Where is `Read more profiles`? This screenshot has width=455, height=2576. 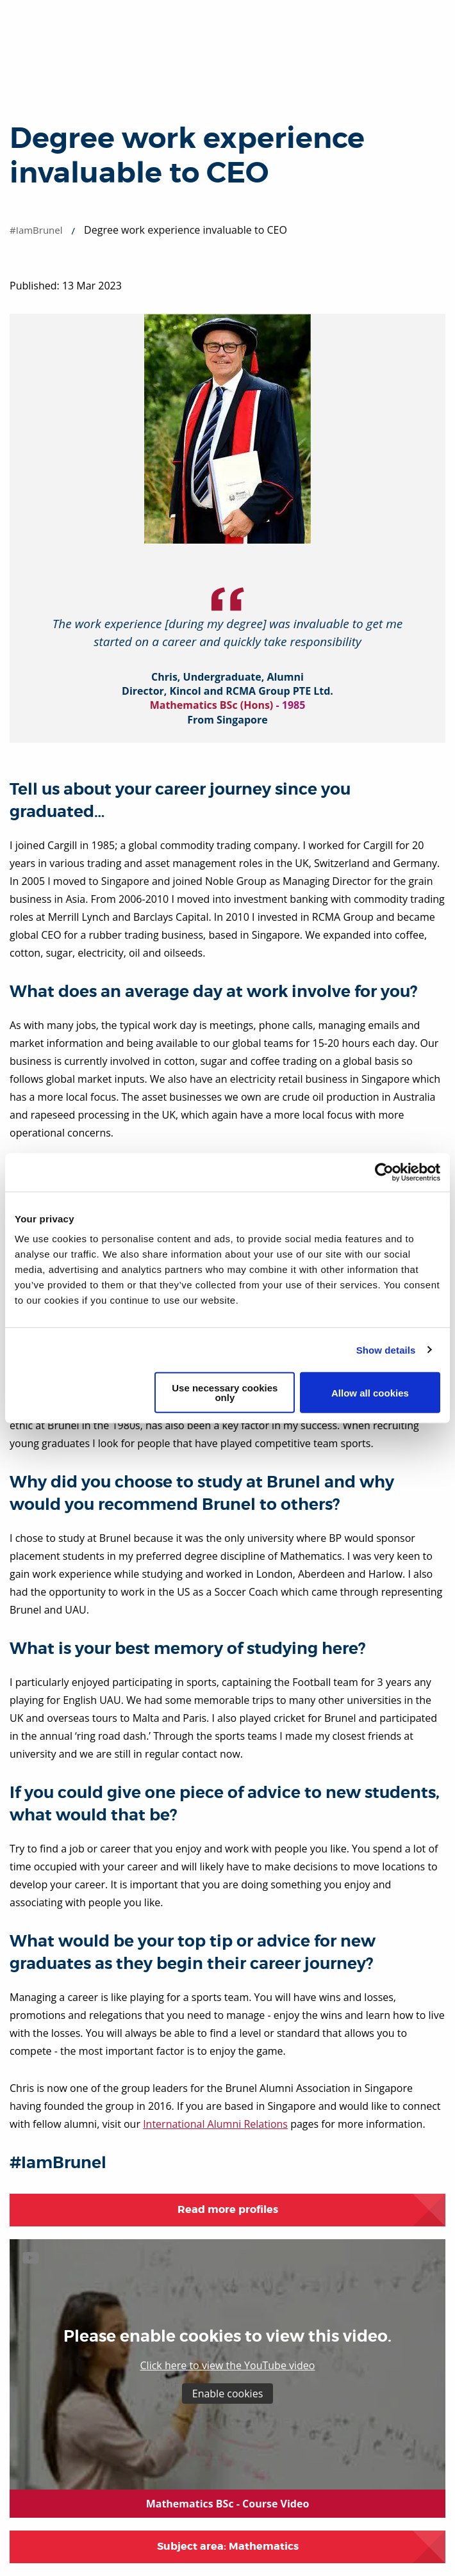
Read more profiles is located at coordinates (228, 2209).